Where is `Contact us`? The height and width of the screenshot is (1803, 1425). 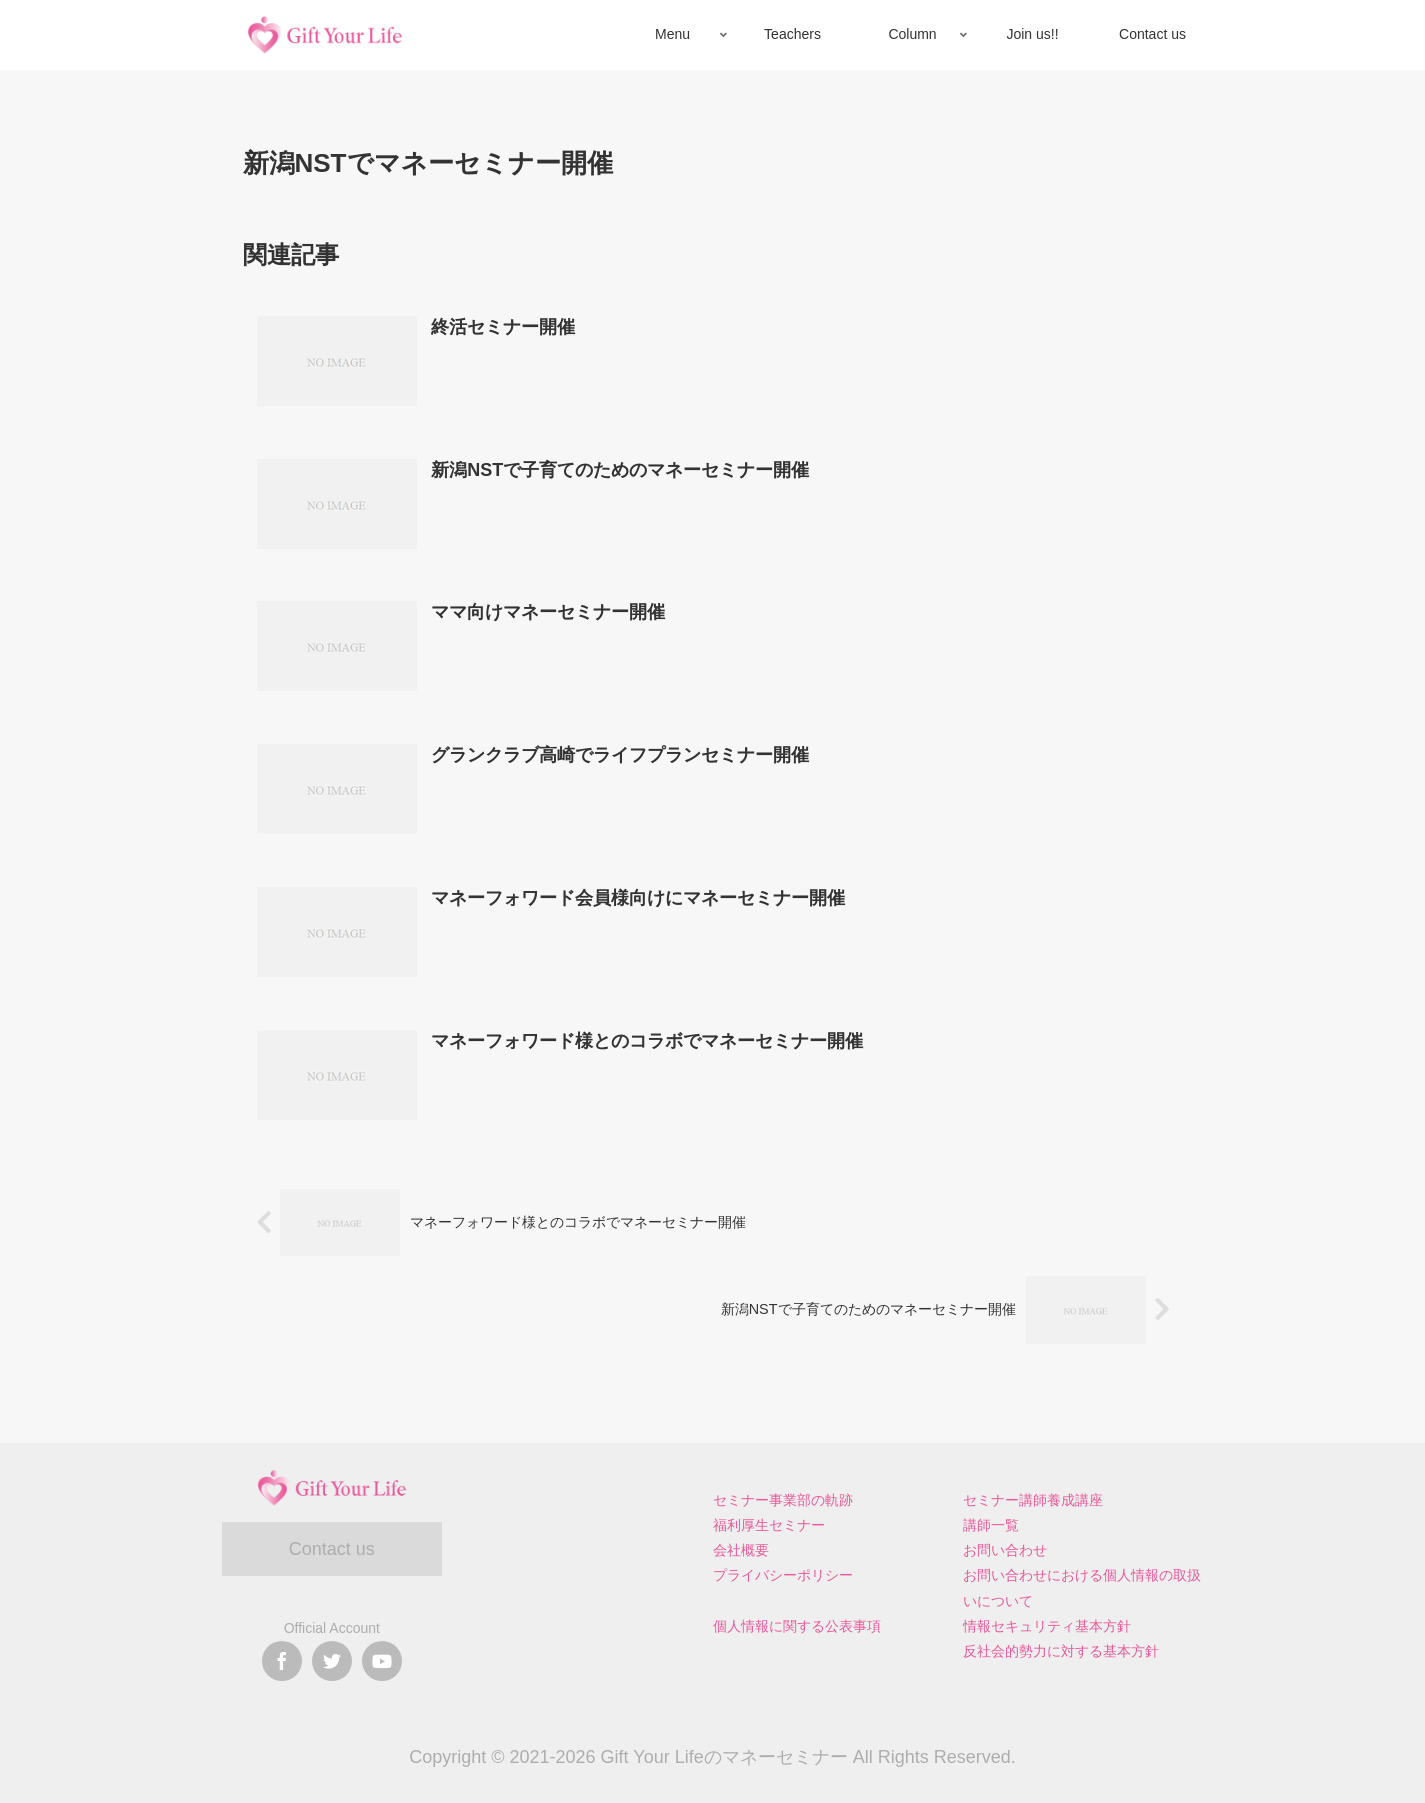 Contact us is located at coordinates (332, 1549).